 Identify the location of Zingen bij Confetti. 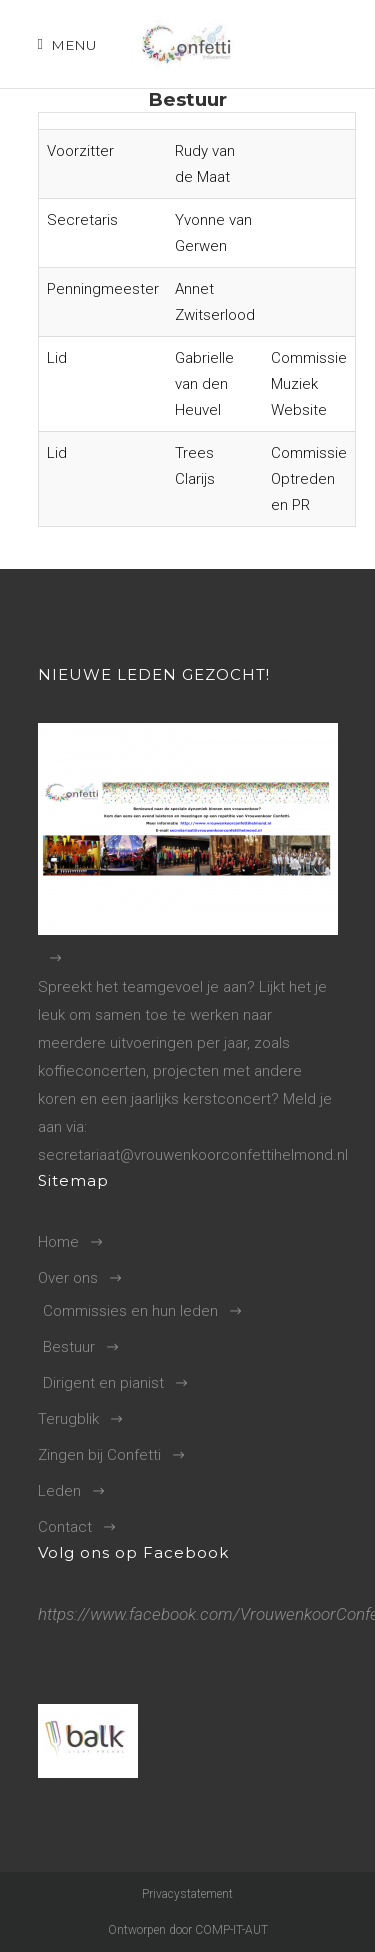
(99, 1455).